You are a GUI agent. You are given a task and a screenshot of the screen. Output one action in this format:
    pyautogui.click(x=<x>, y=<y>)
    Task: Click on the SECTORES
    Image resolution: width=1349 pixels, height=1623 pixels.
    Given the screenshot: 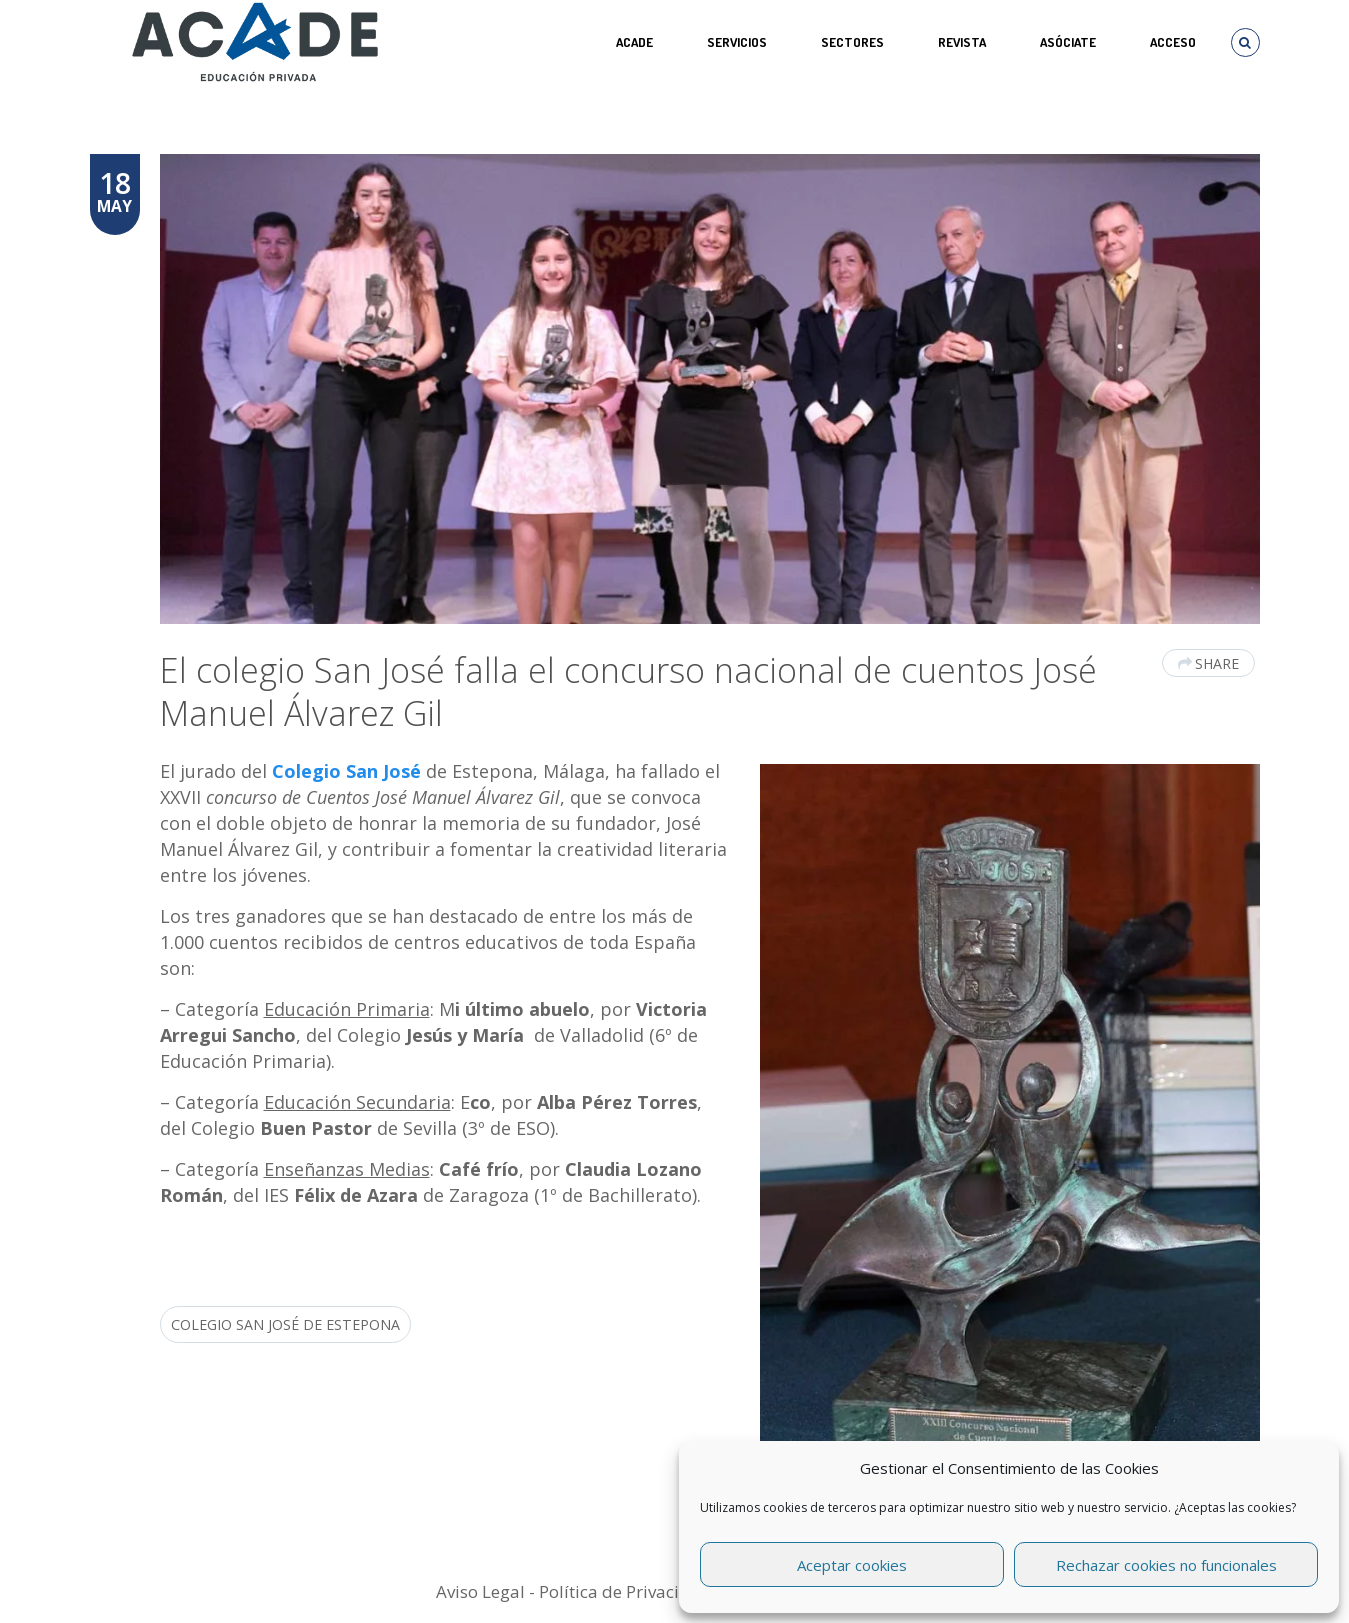 What is the action you would take?
    pyautogui.click(x=852, y=42)
    